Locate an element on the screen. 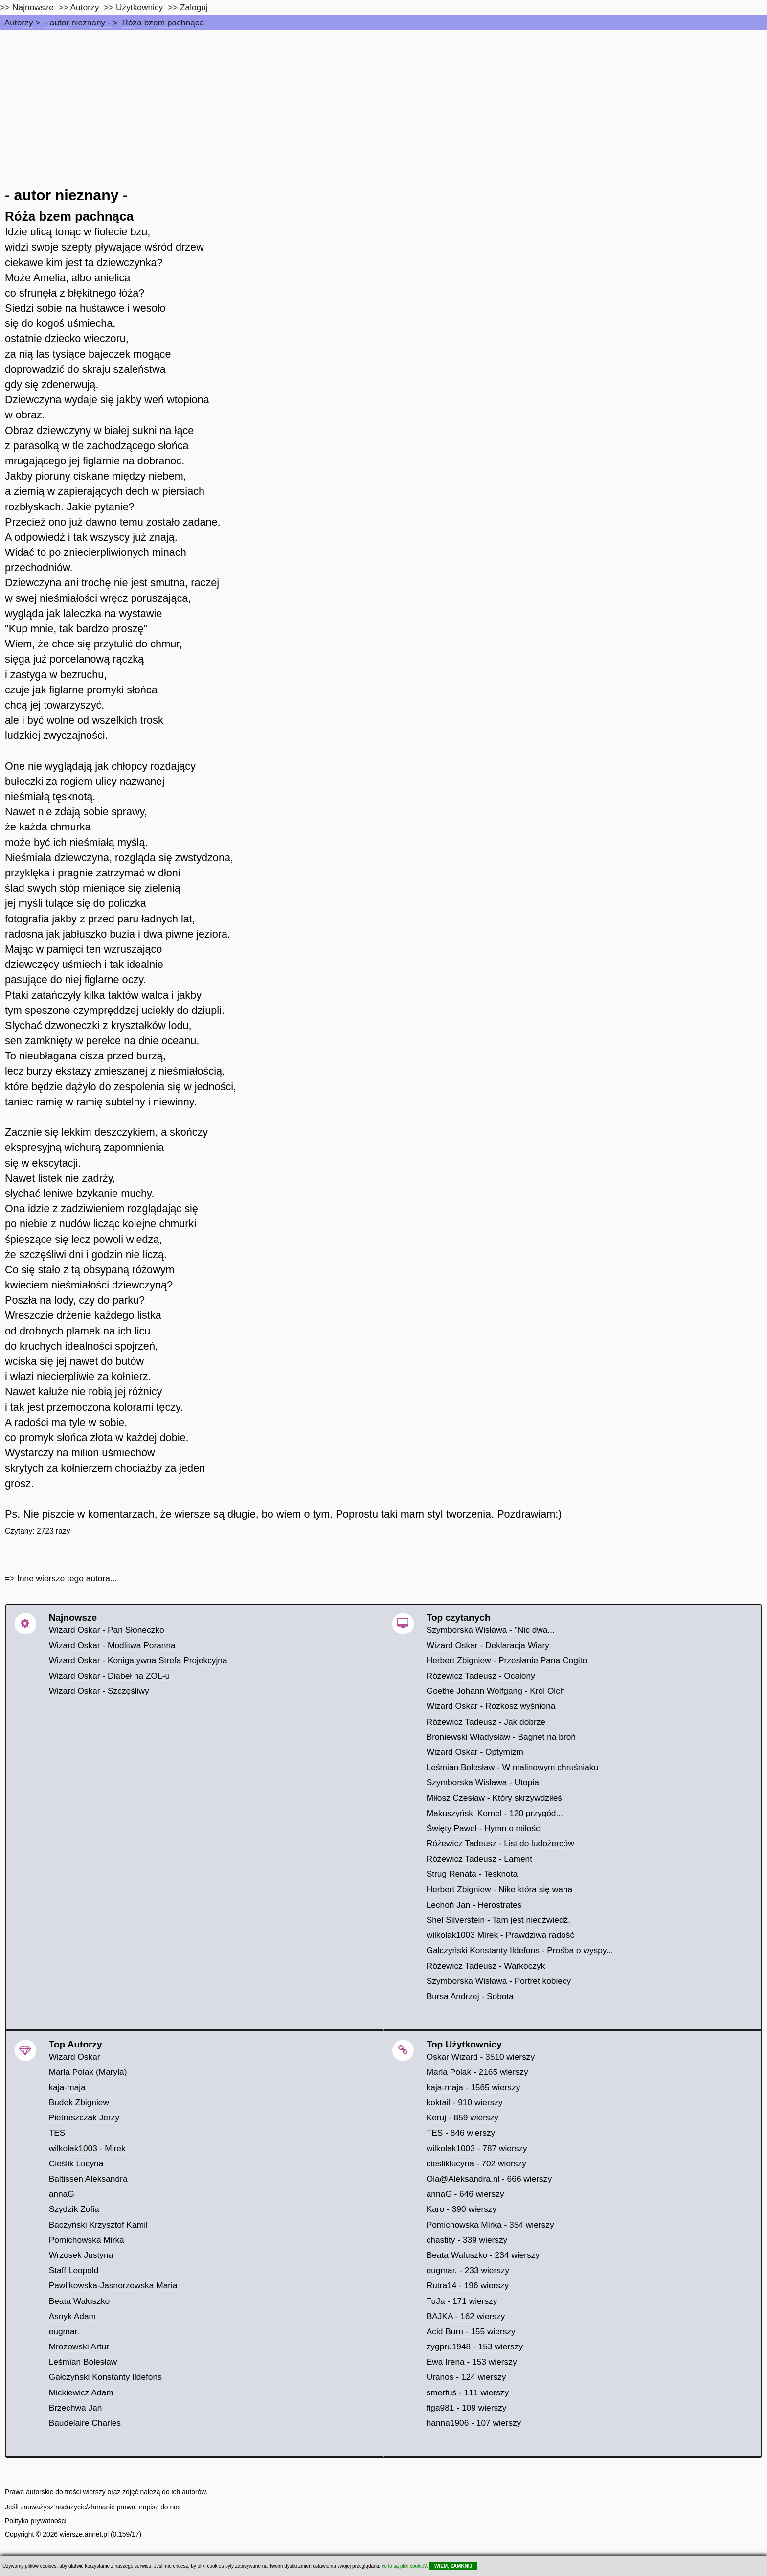  Beata Waluszko - 234 wierszy is located at coordinates (483, 2255).